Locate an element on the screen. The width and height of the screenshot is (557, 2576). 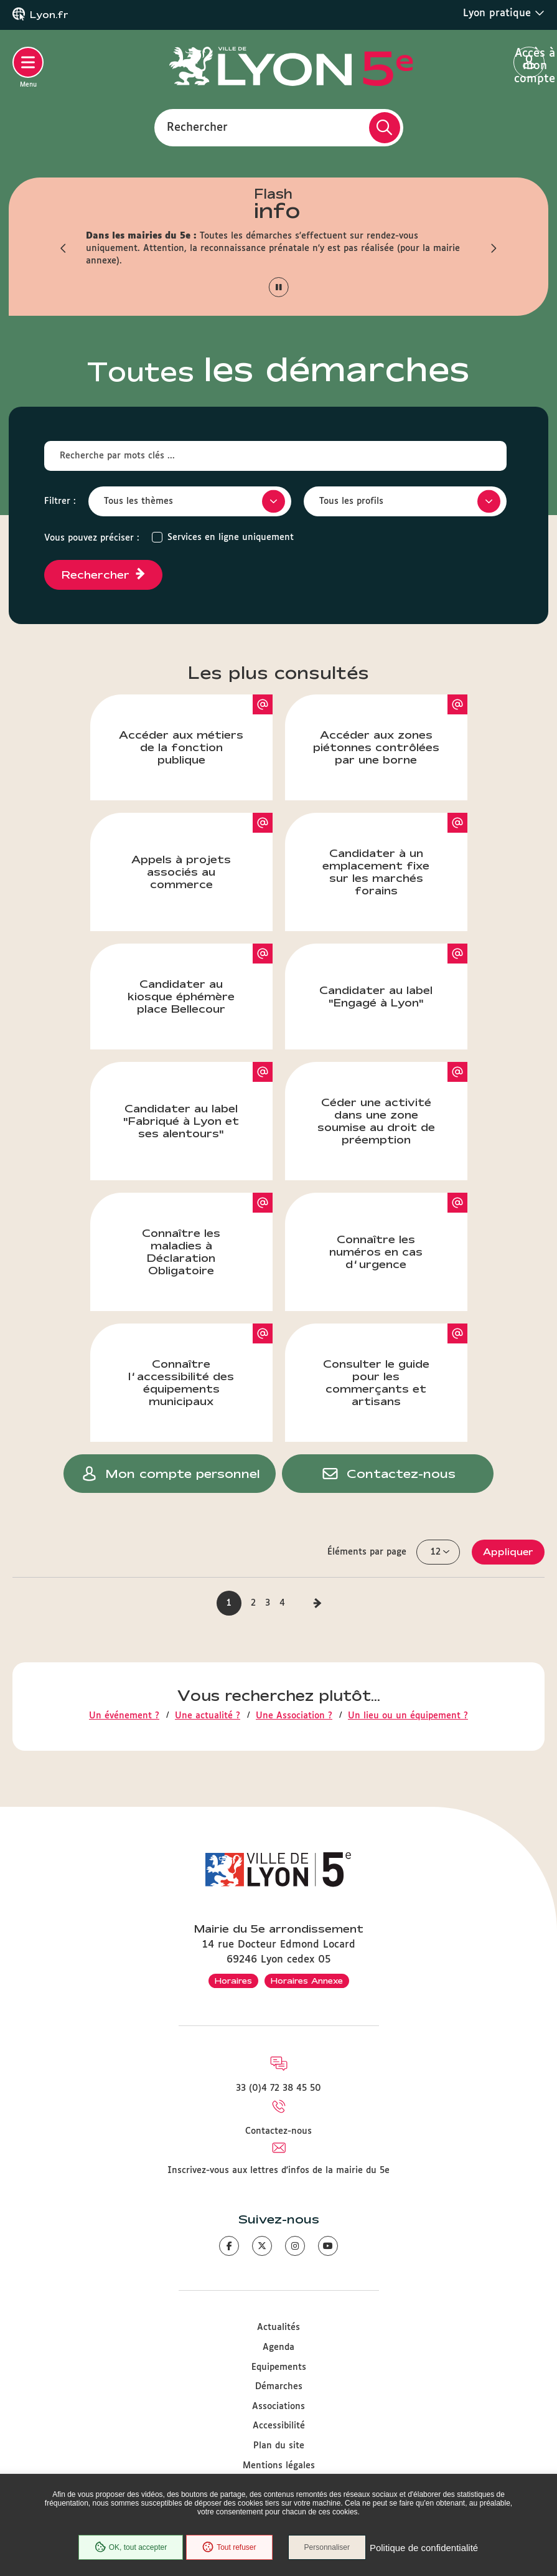
Actualités is located at coordinates (278, 2327).